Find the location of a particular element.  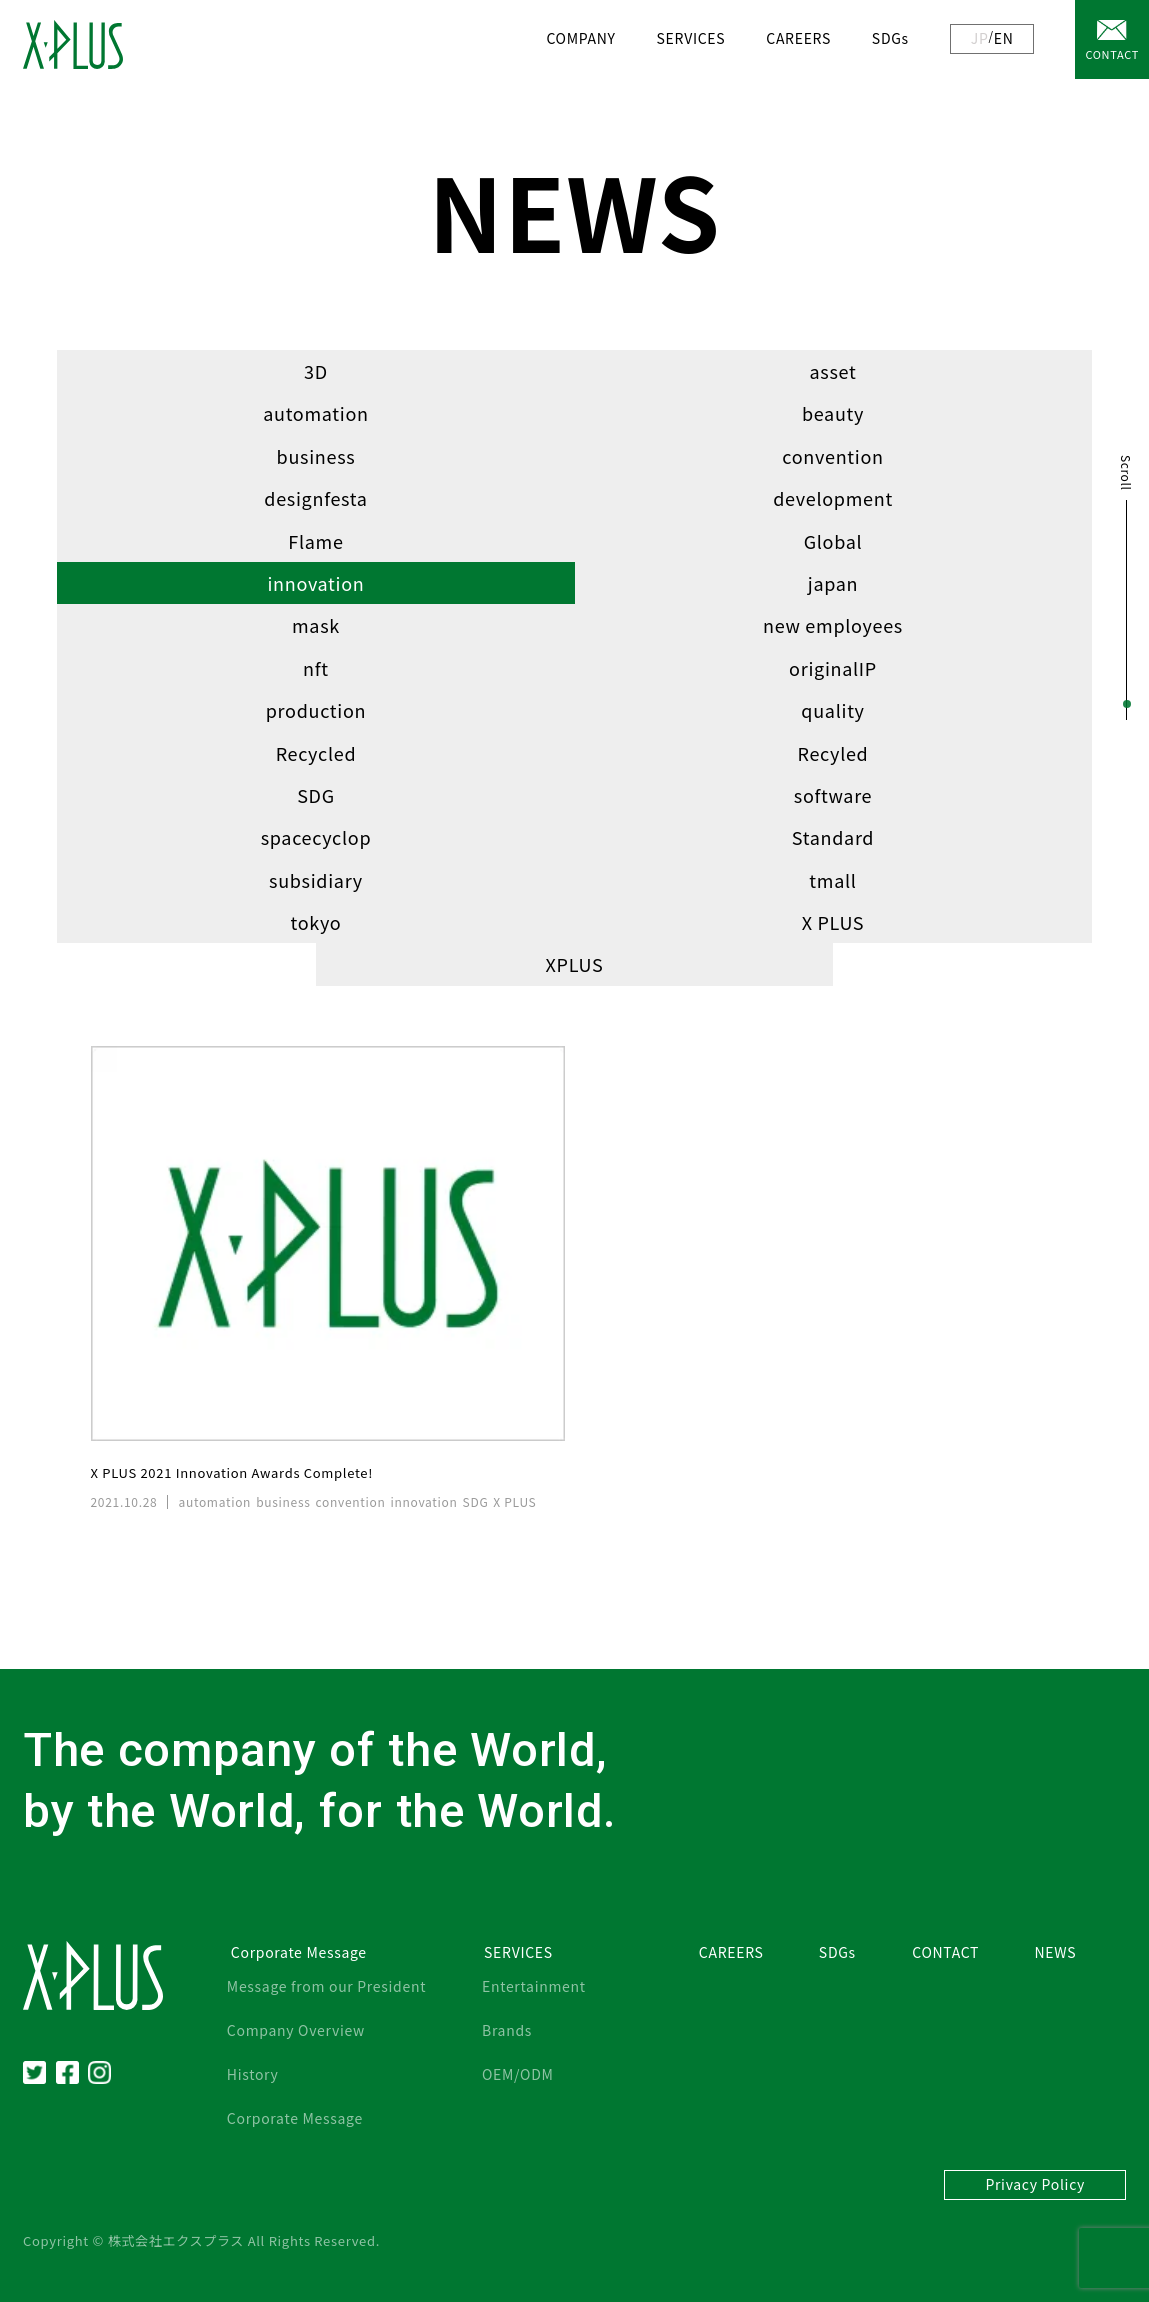

Brands is located at coordinates (507, 2030).